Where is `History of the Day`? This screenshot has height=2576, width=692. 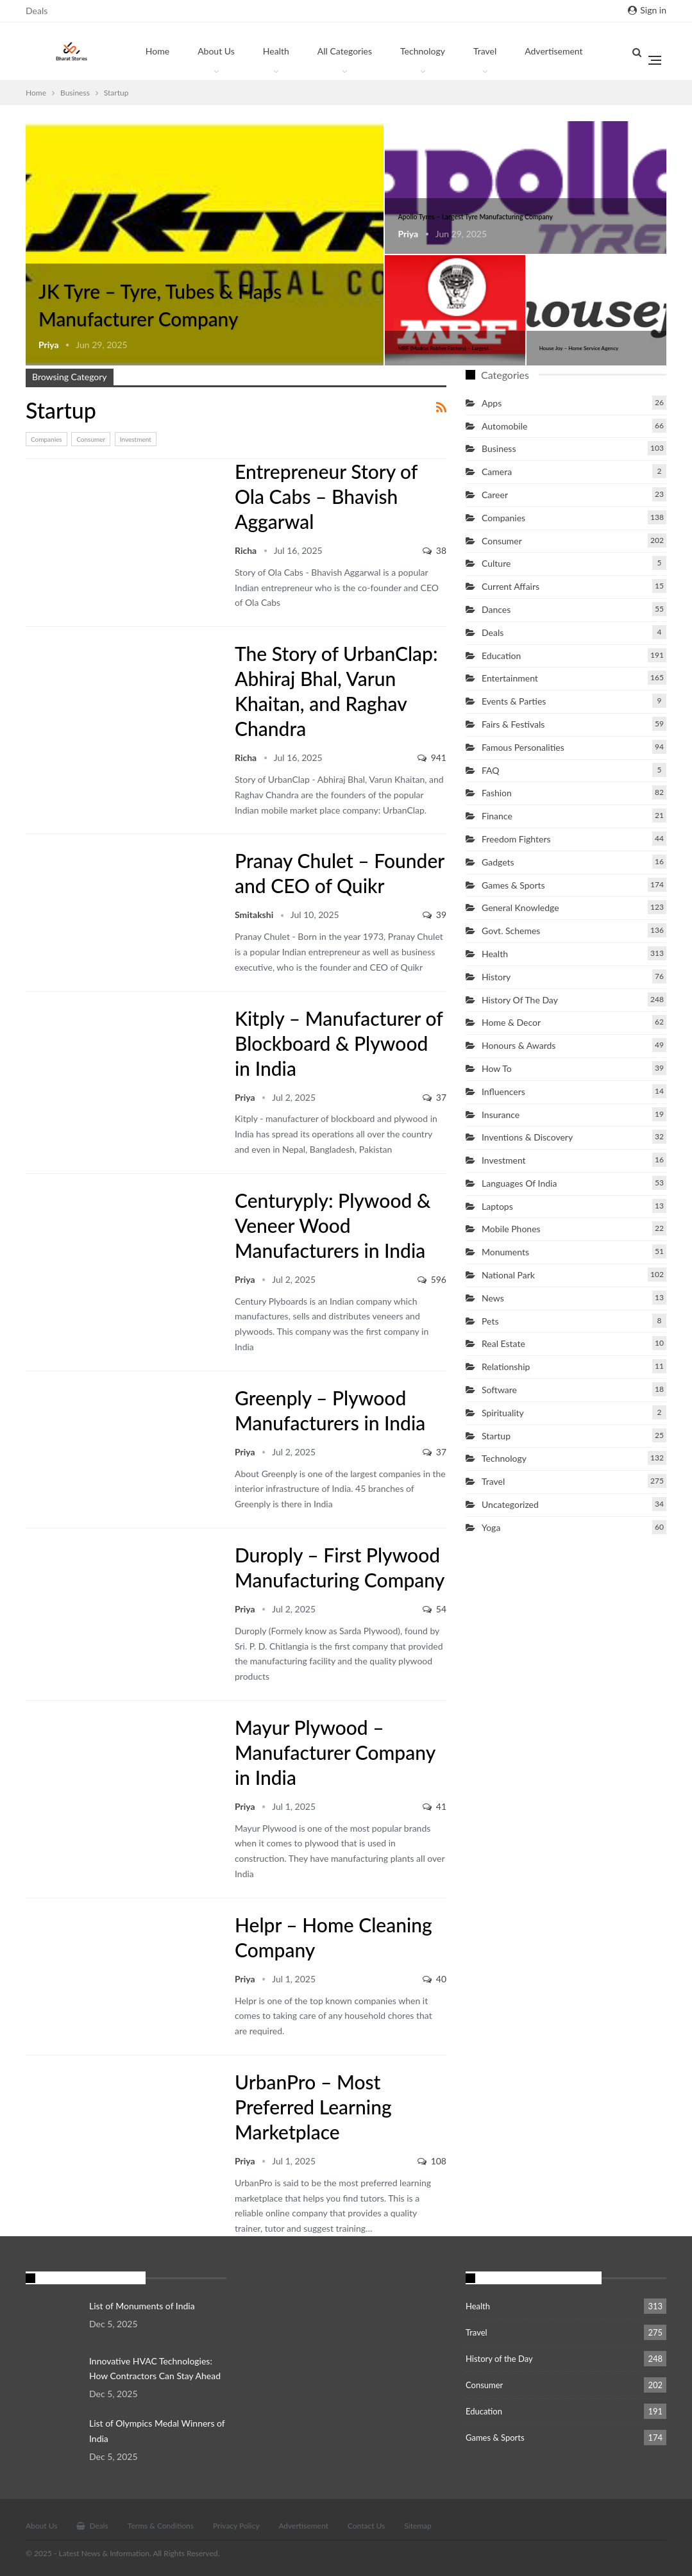 History of the Day is located at coordinates (520, 999).